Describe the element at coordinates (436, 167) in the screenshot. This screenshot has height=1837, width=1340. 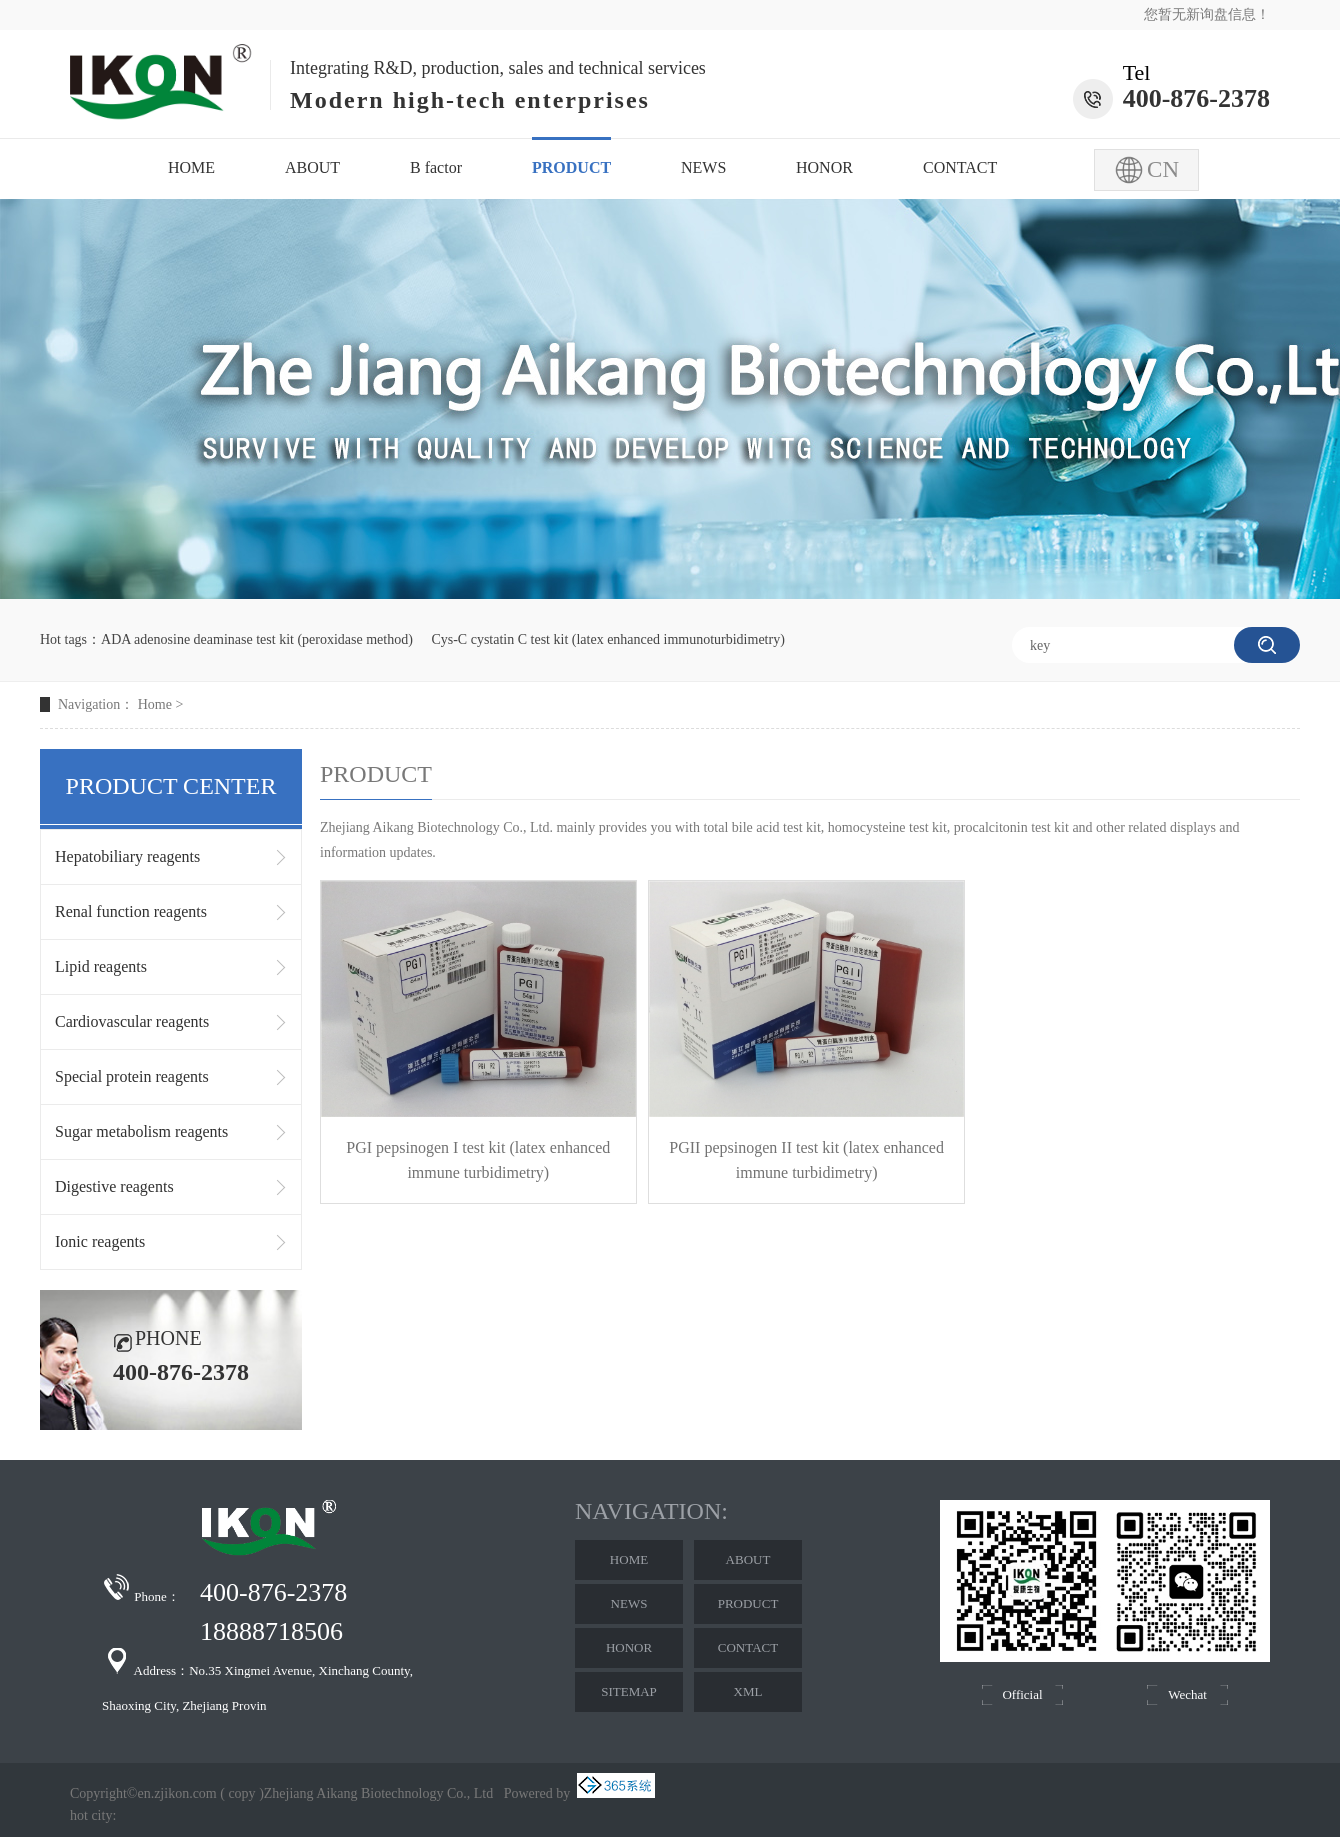
I see `B factor` at that location.